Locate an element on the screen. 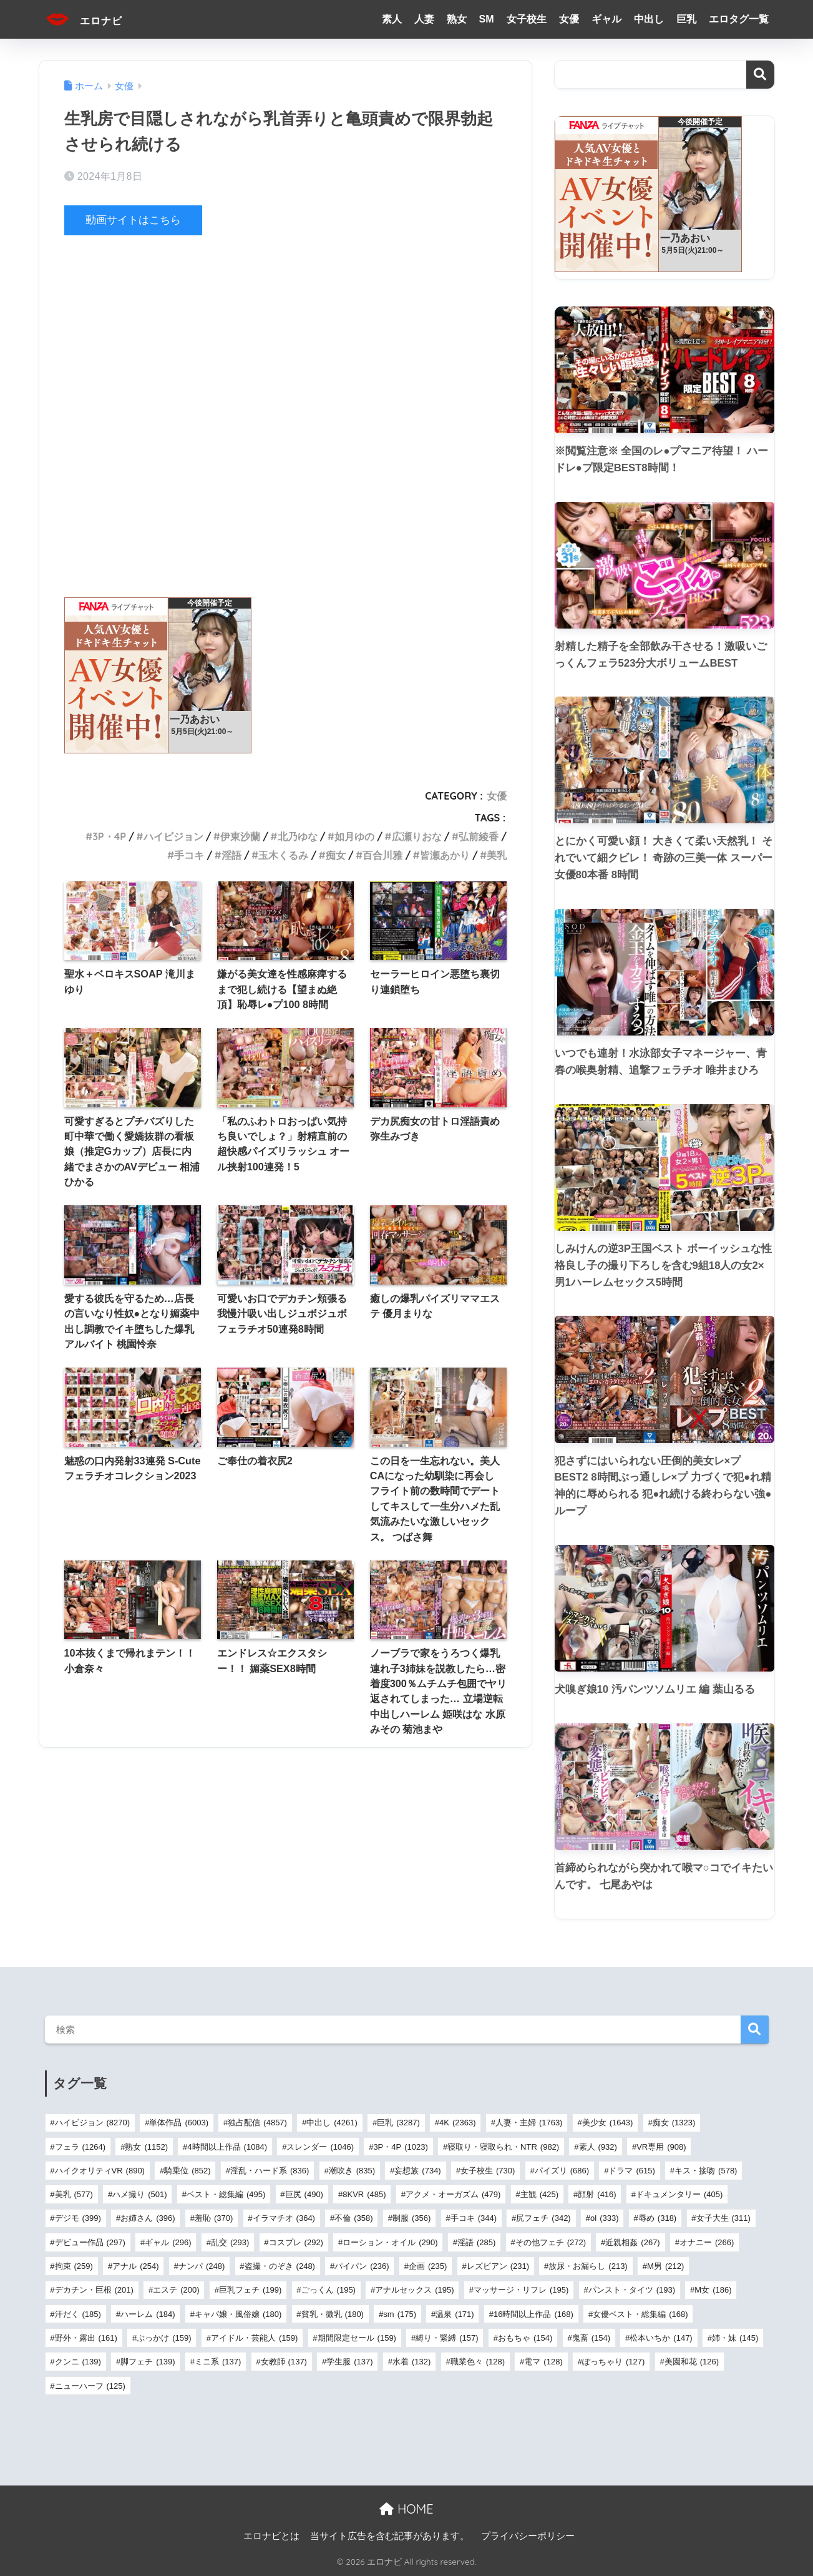 The height and width of the screenshot is (2576, 813). ぶっかけ [ぶっかけ (159個の項目)] is located at coordinates (164, 2338).